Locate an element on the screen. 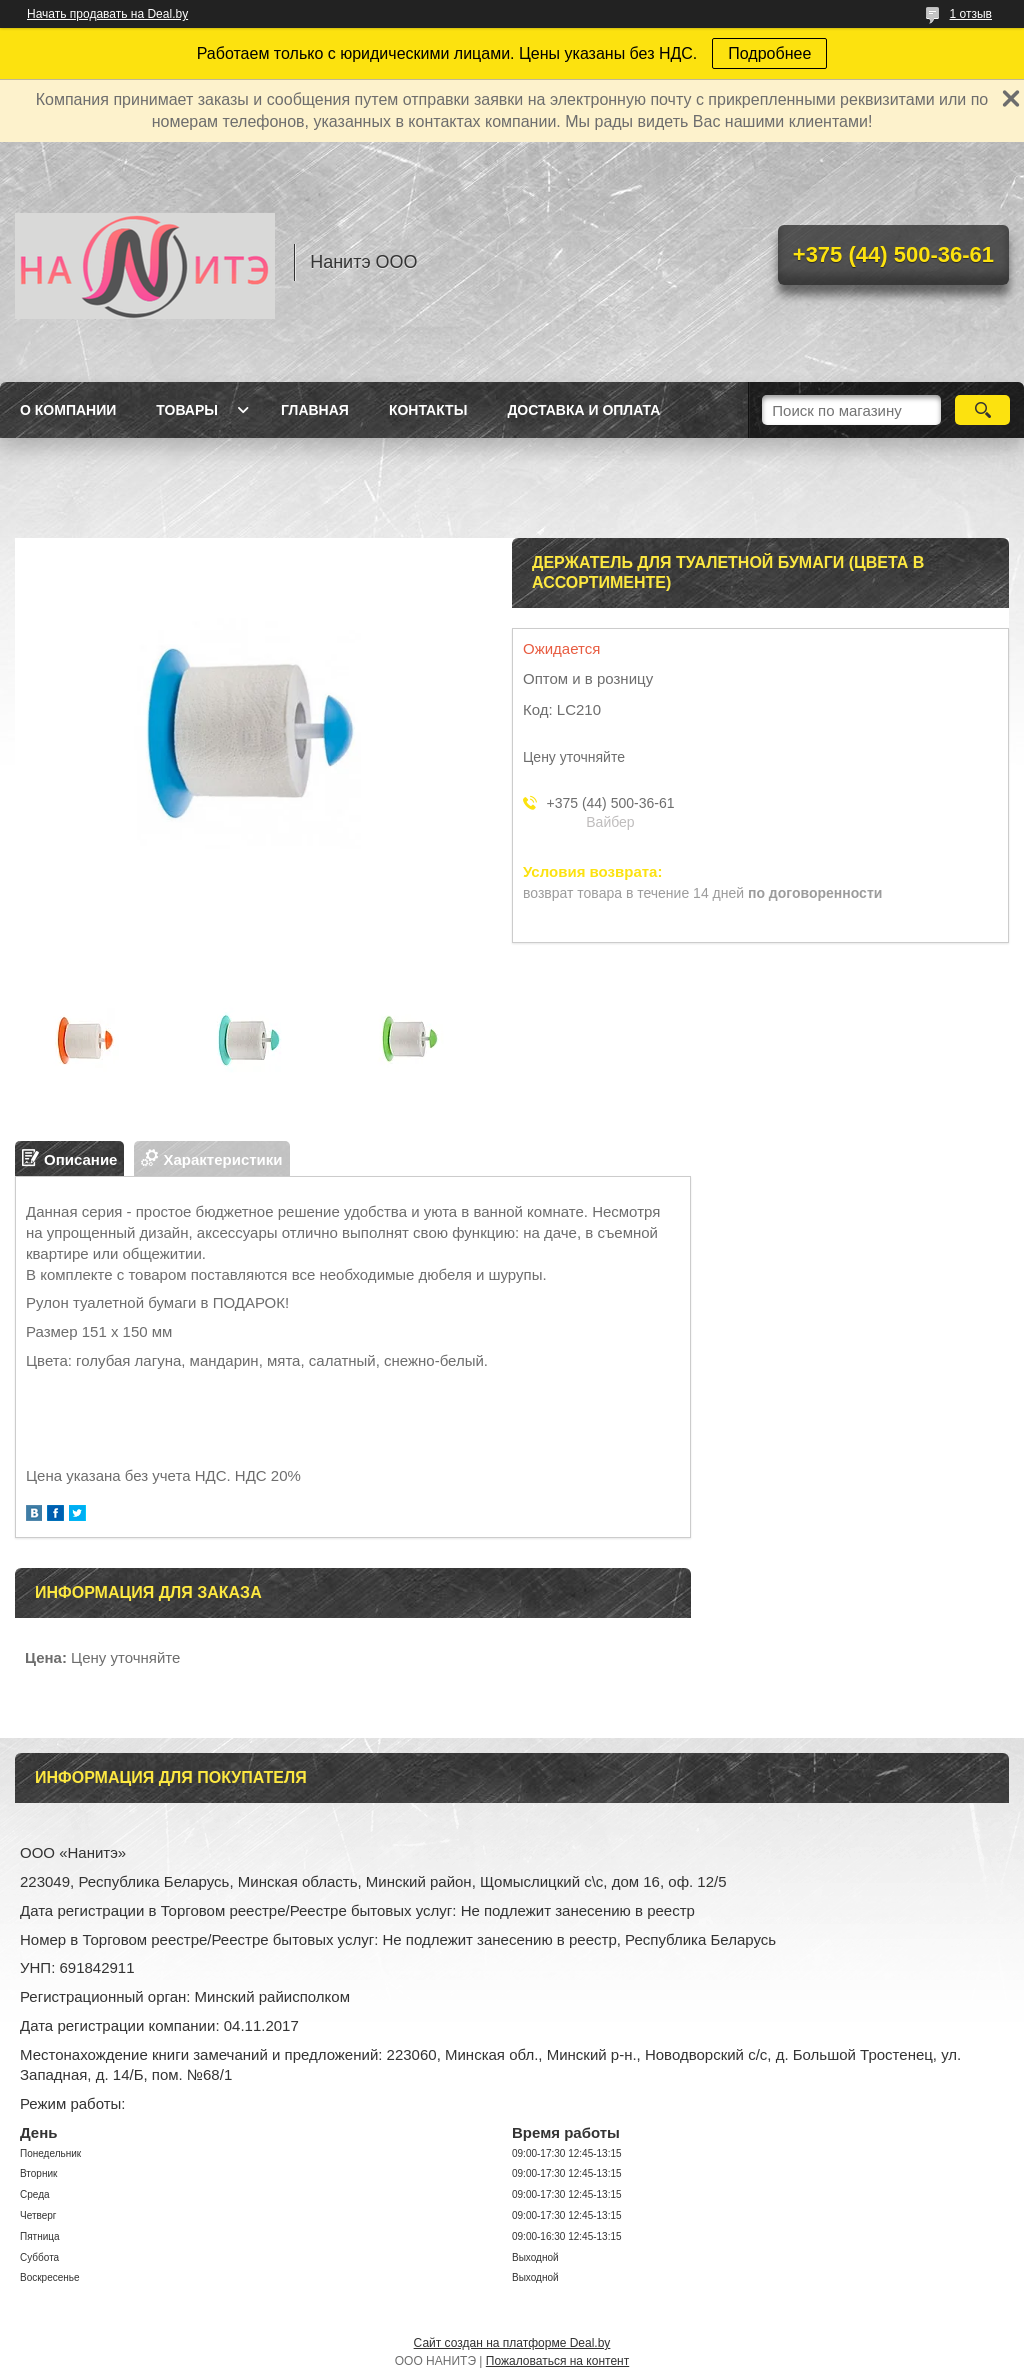 Image resolution: width=1024 pixels, height=2380 pixels. О компании is located at coordinates (68, 410).